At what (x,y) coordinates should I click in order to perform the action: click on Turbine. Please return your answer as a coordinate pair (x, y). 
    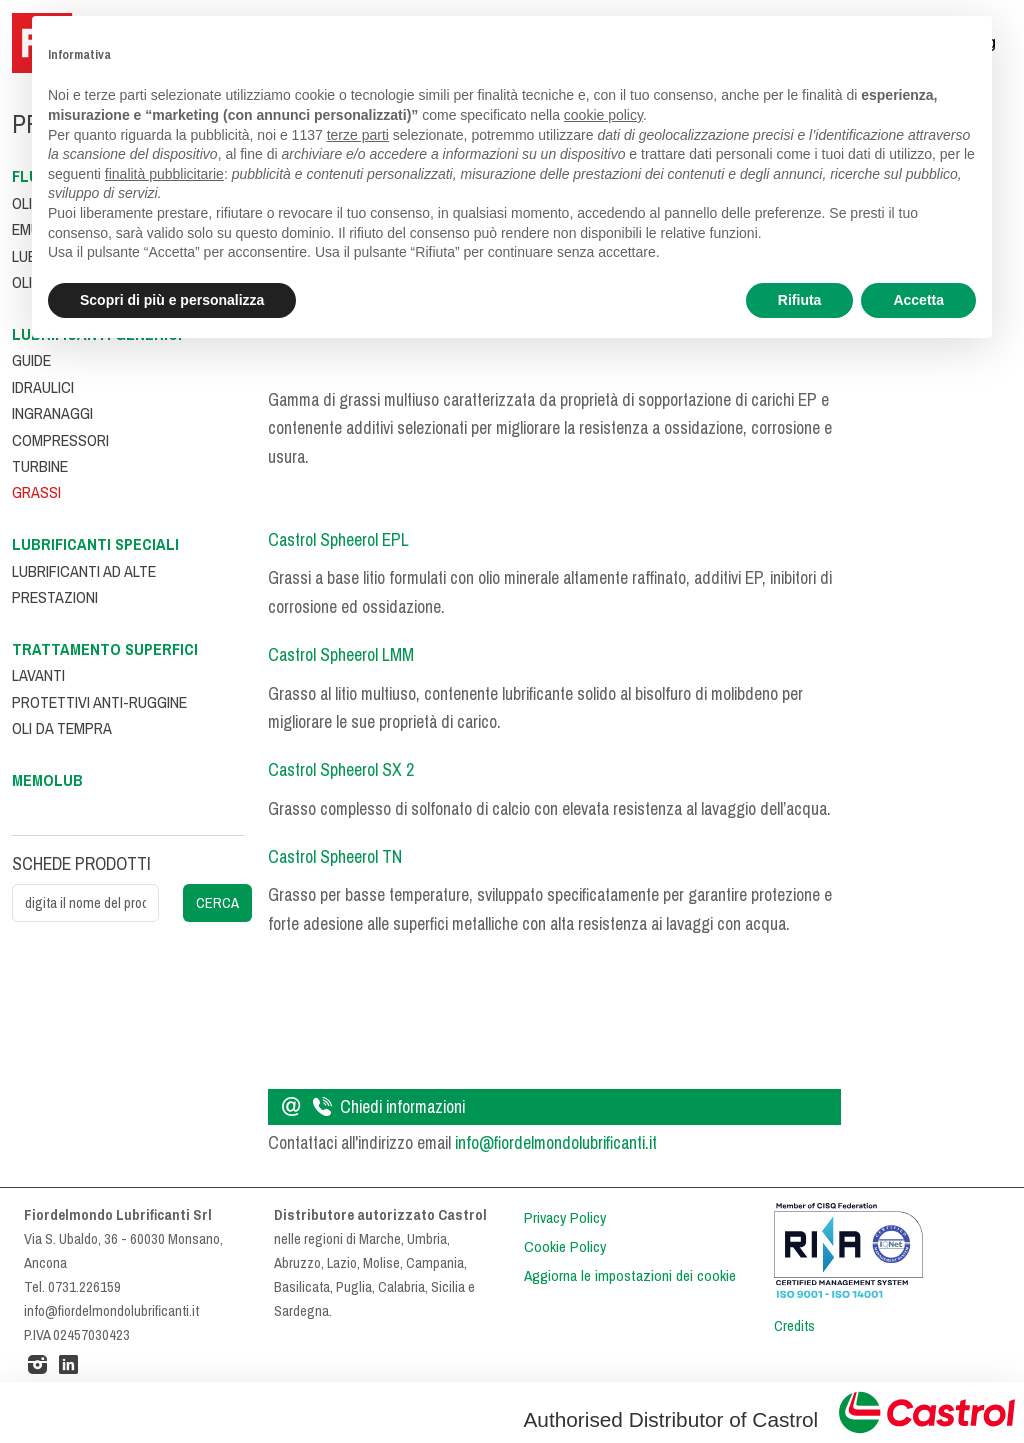
    Looking at the image, I should click on (40, 466).